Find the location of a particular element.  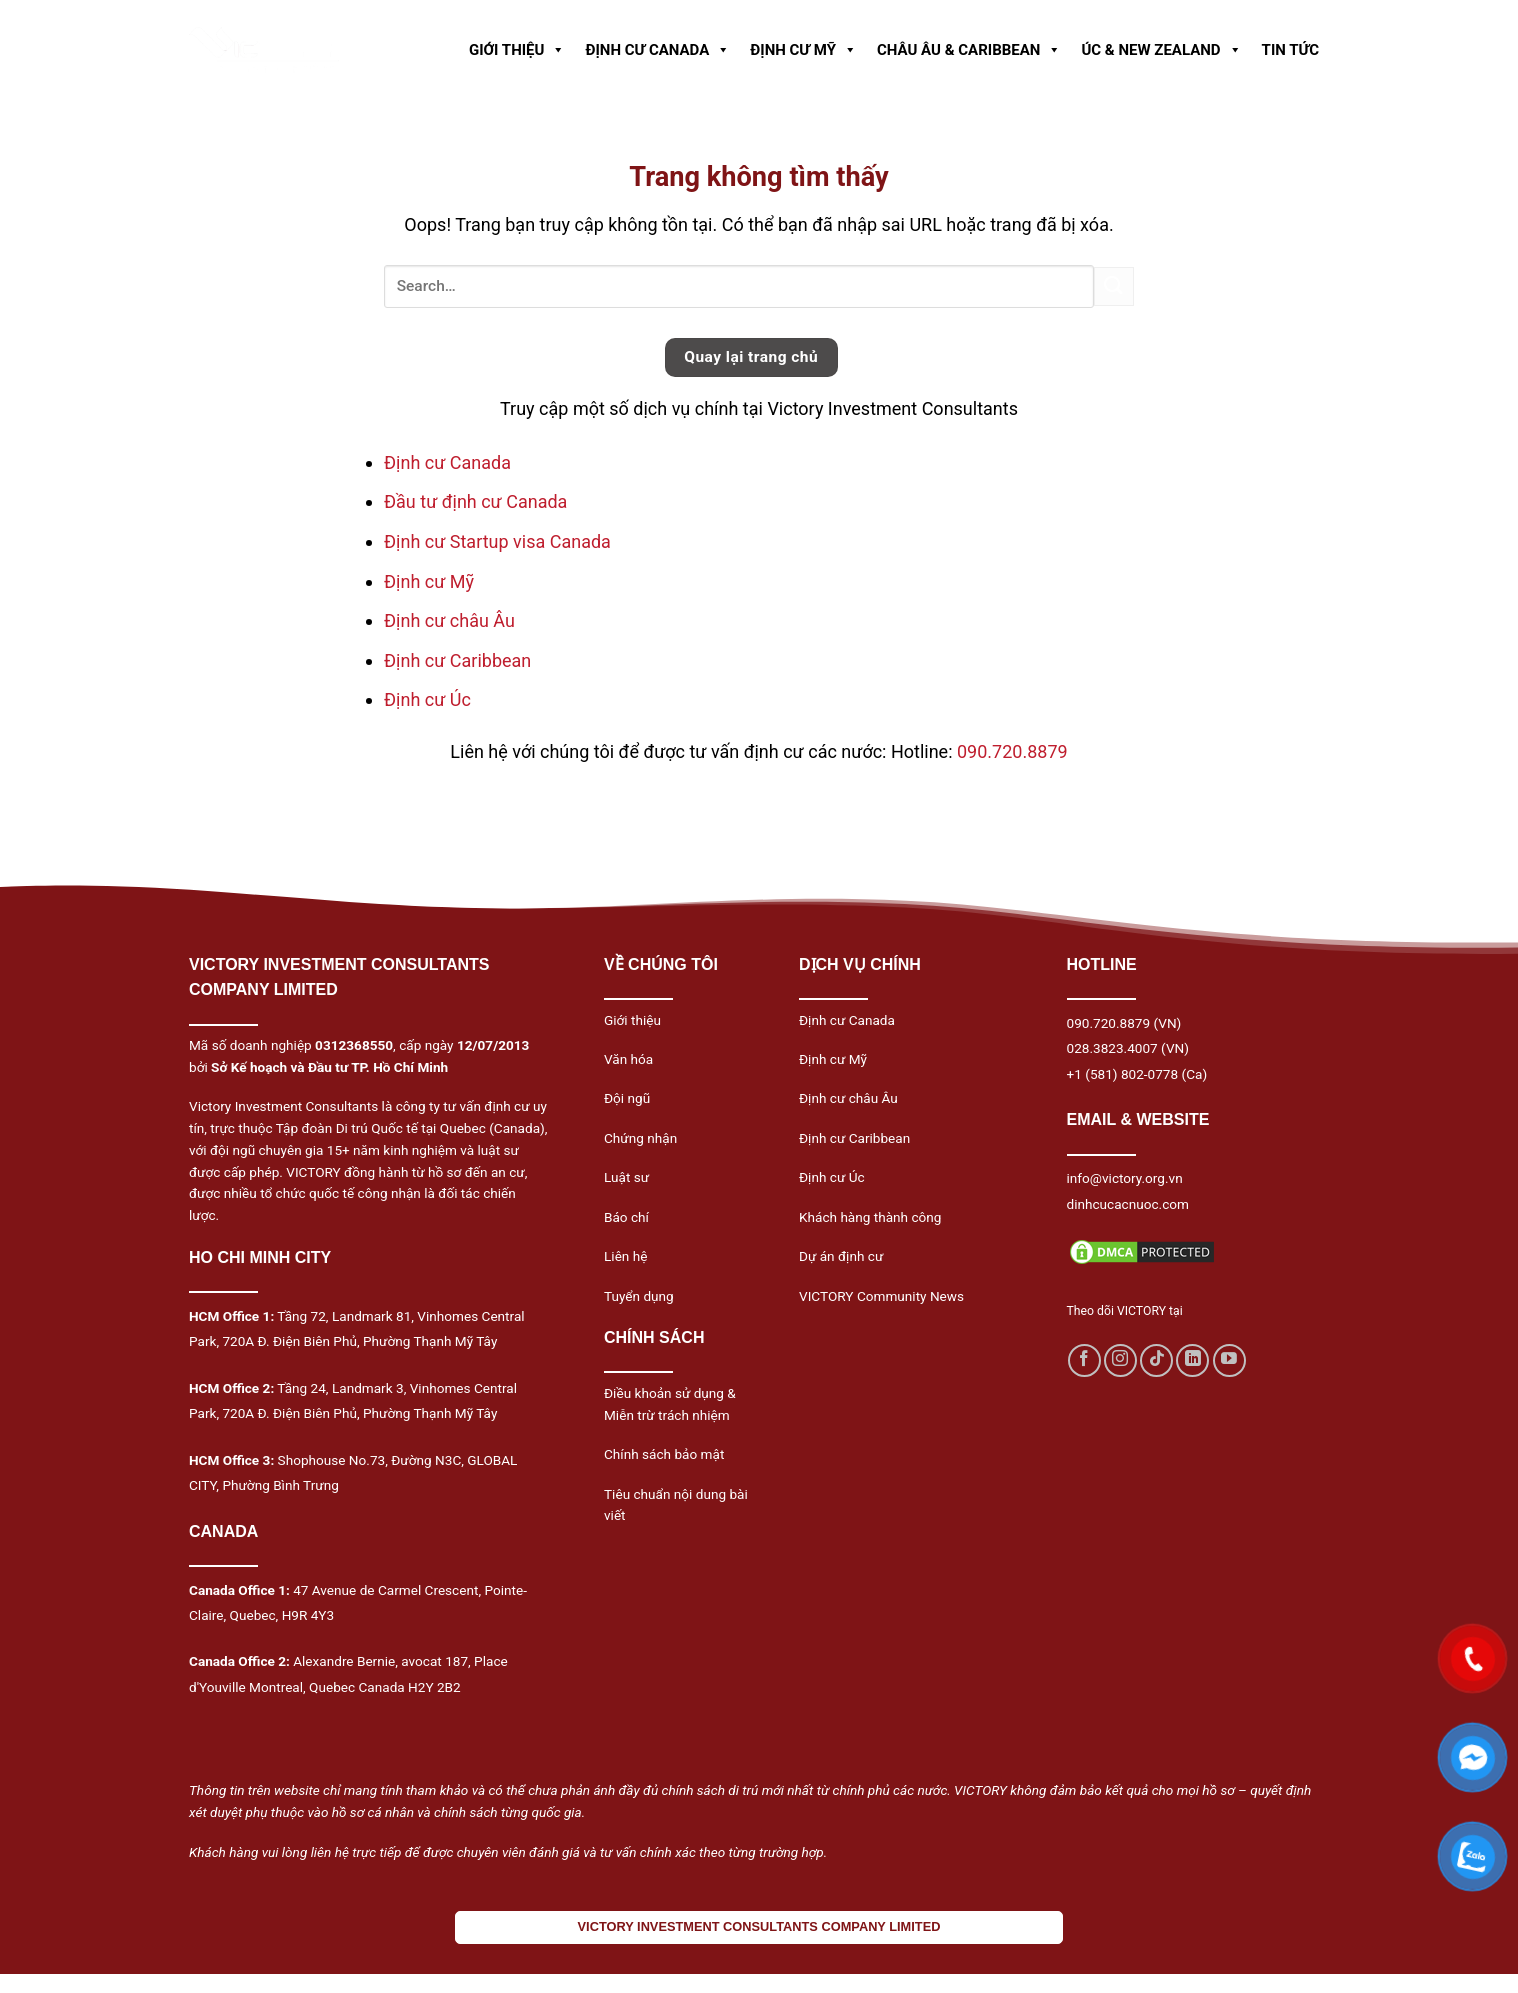

Định cư Úc is located at coordinates (427, 699).